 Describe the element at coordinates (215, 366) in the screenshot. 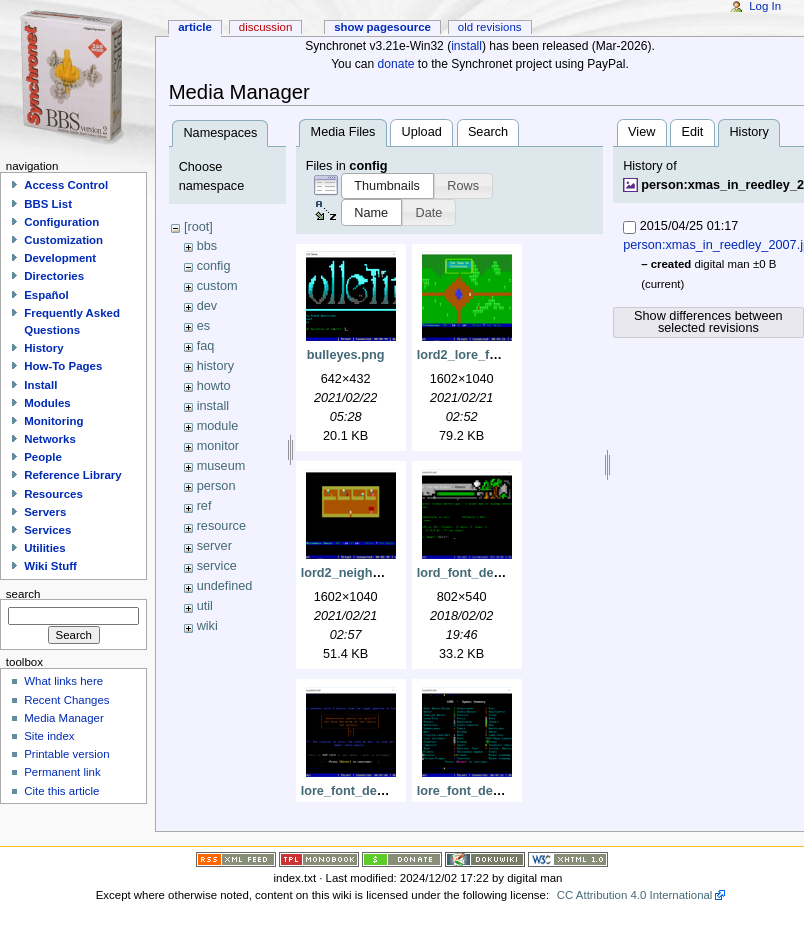

I see `history` at that location.